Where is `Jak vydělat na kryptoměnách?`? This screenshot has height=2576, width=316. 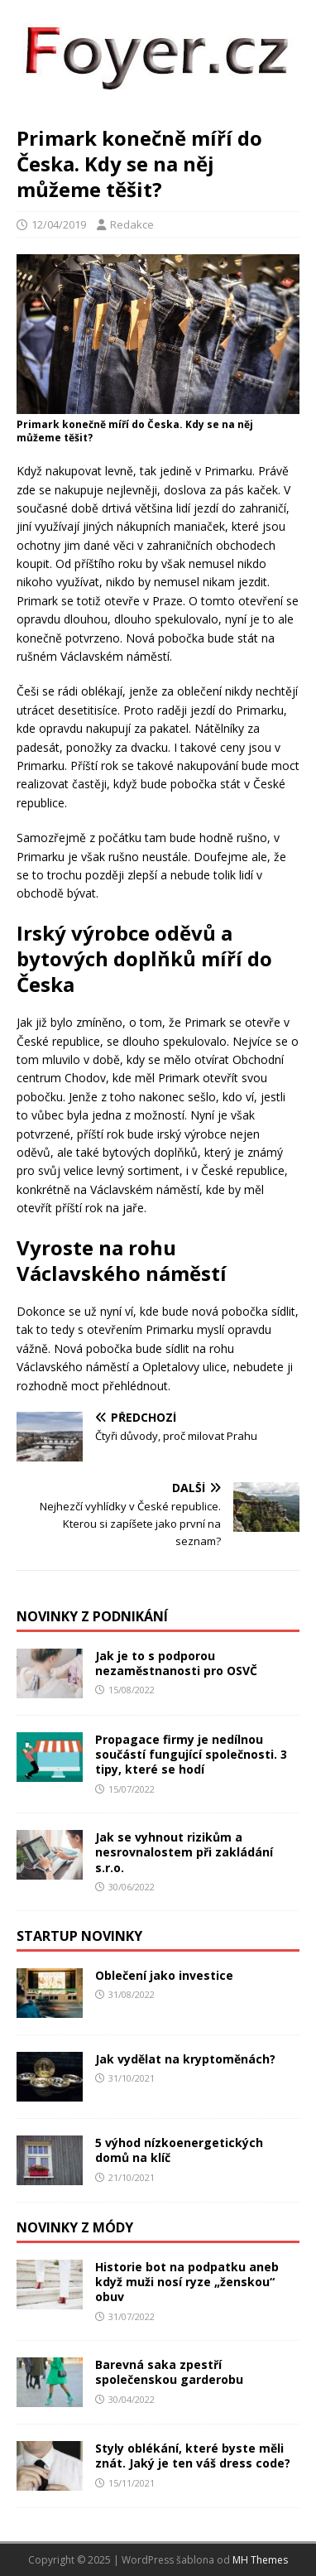
Jak vydělat na kryptoměnách? is located at coordinates (185, 2059).